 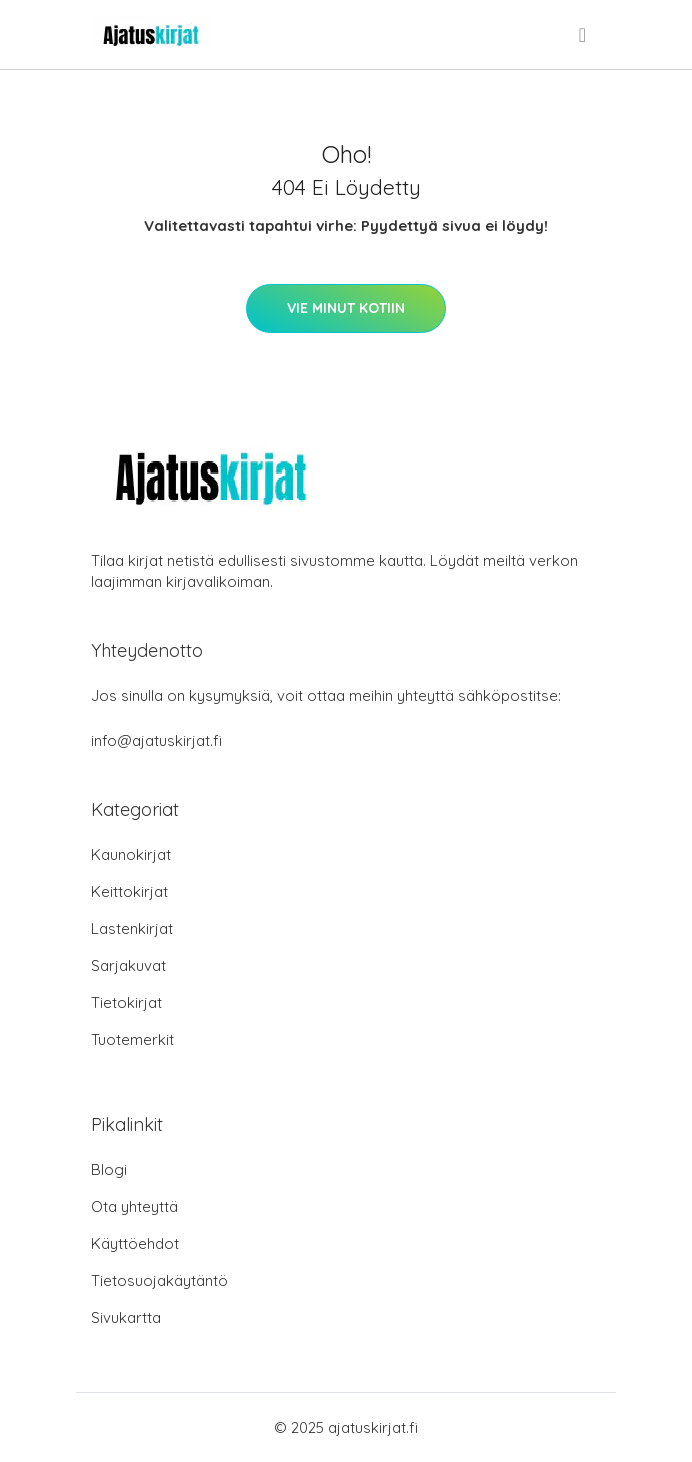 I want to click on Ota yhteyttä, so click(x=134, y=1206).